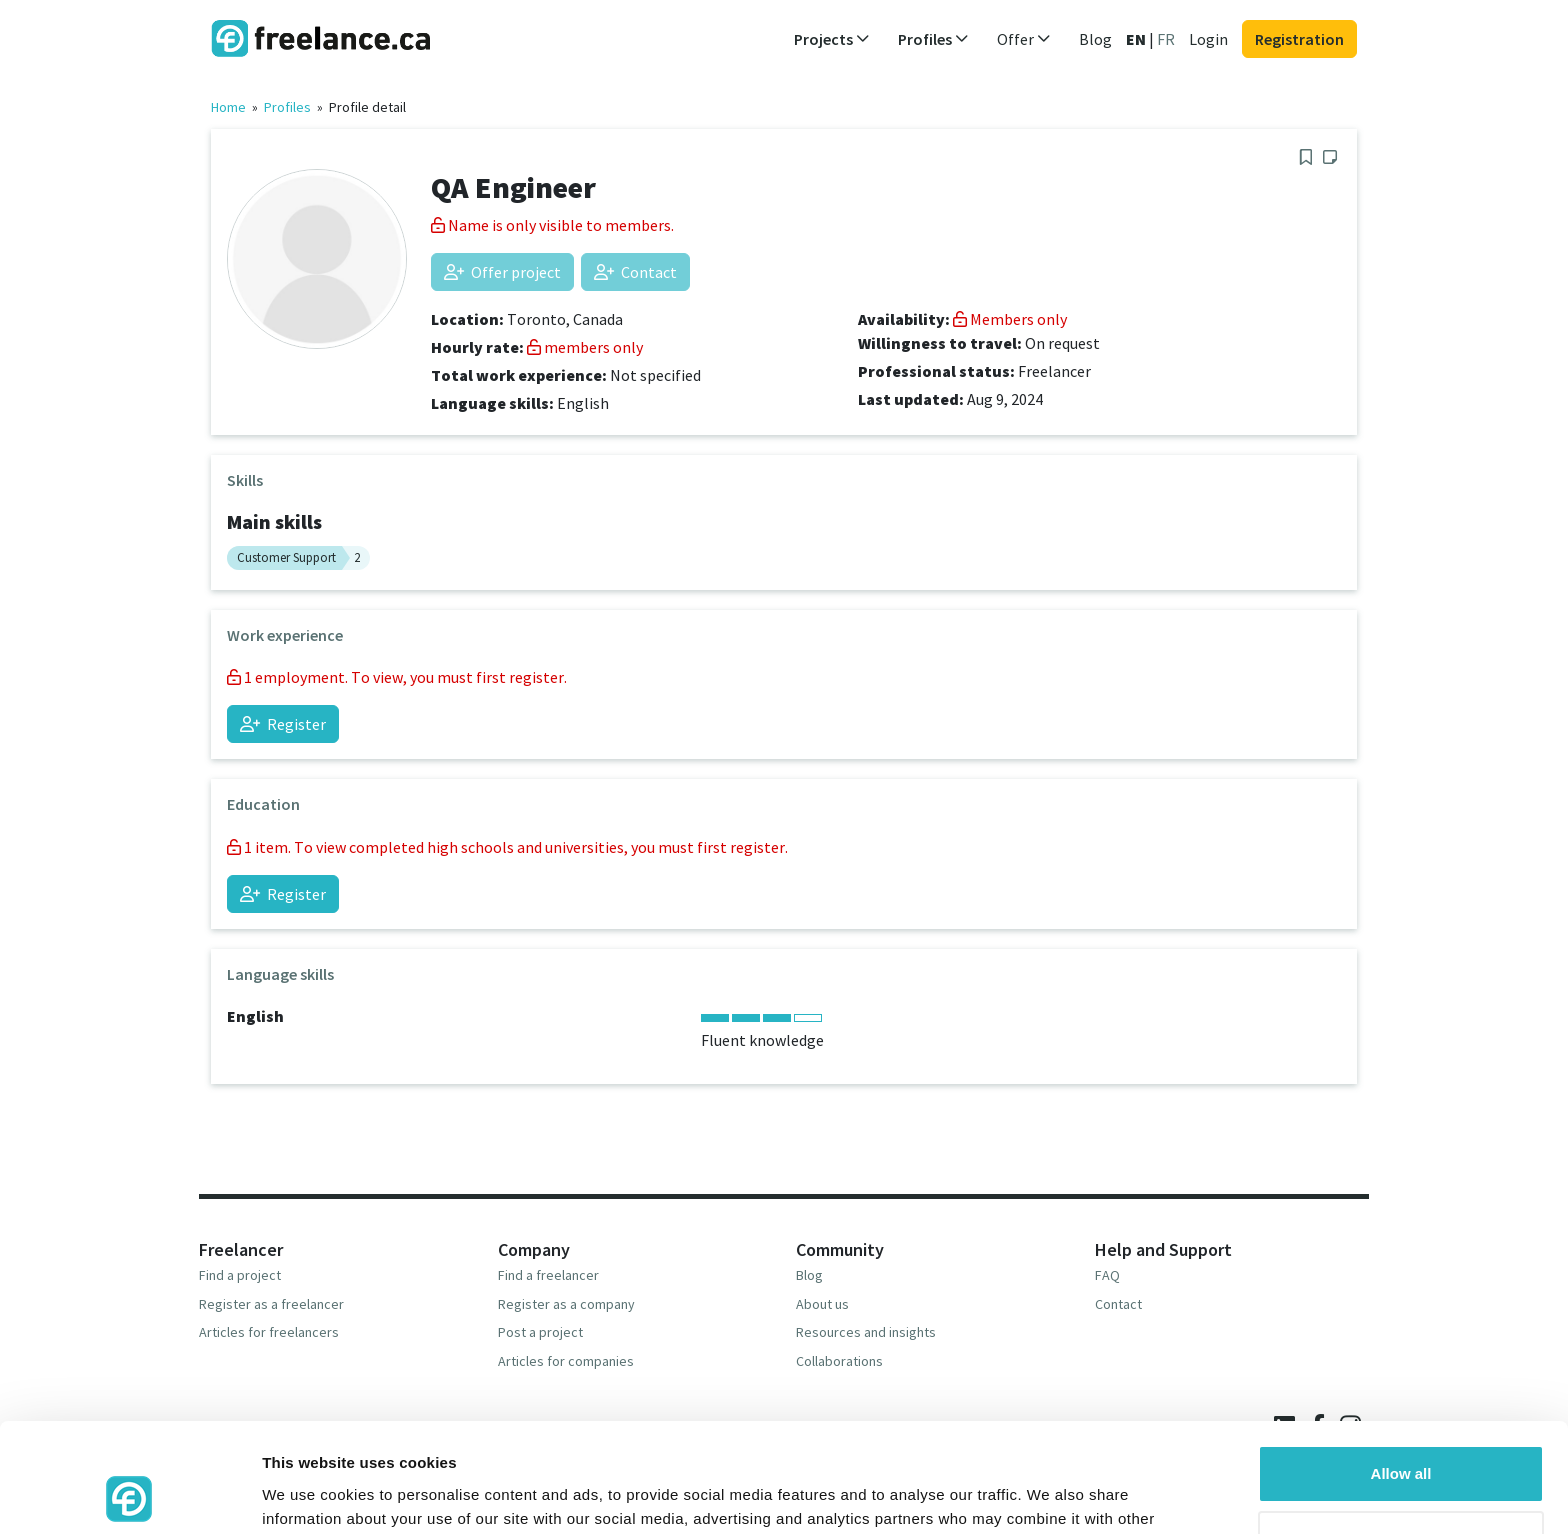 The image size is (1568, 1534). What do you see at coordinates (585, 347) in the screenshot?
I see `members only` at bounding box center [585, 347].